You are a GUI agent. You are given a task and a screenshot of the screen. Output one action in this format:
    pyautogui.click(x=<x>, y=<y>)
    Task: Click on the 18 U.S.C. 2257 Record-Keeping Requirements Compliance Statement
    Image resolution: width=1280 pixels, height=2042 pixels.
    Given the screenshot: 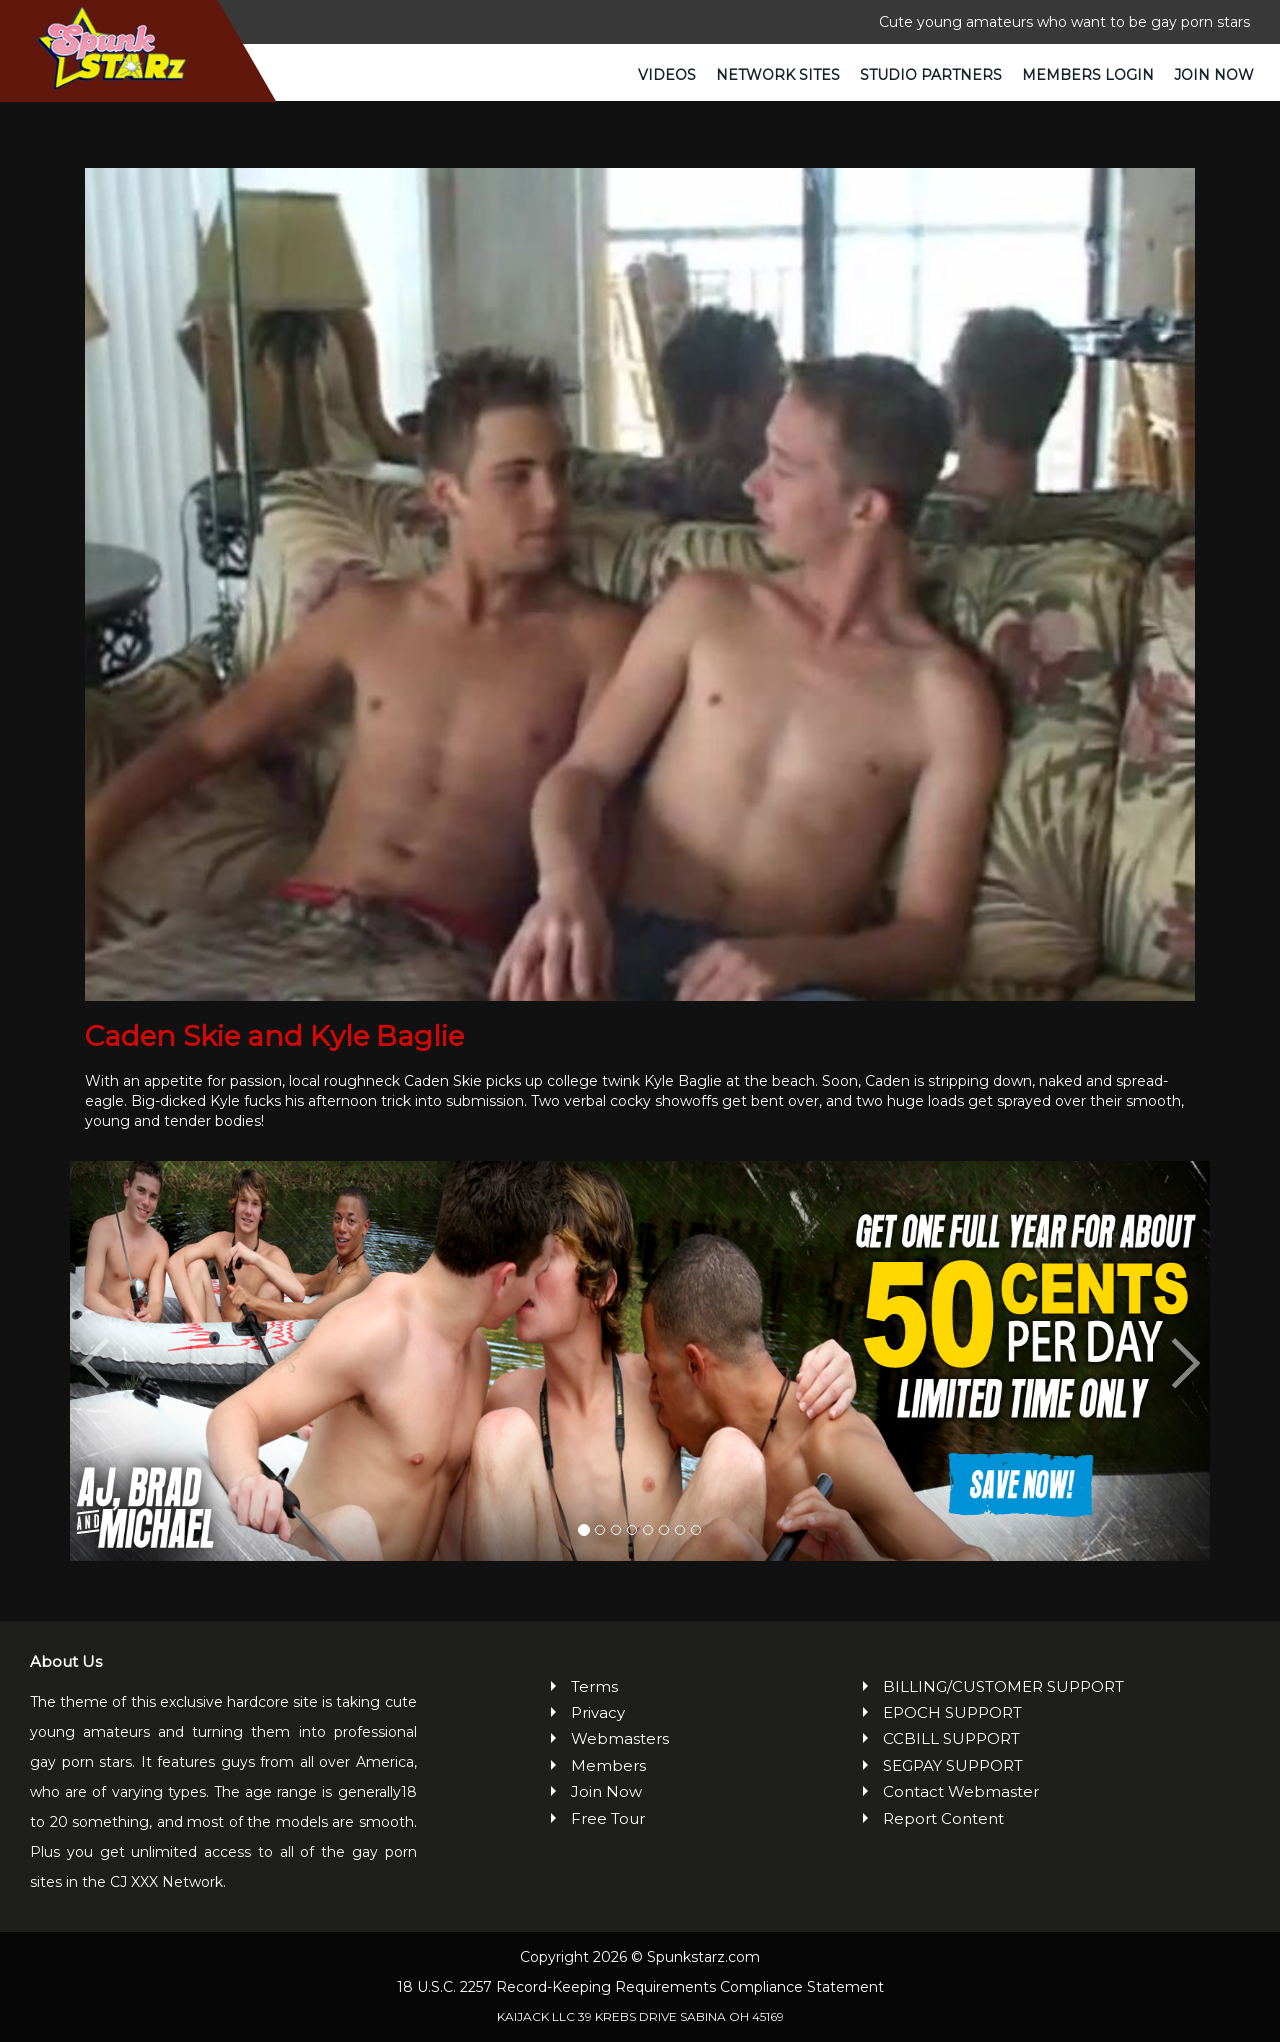 What is the action you would take?
    pyautogui.click(x=640, y=1987)
    